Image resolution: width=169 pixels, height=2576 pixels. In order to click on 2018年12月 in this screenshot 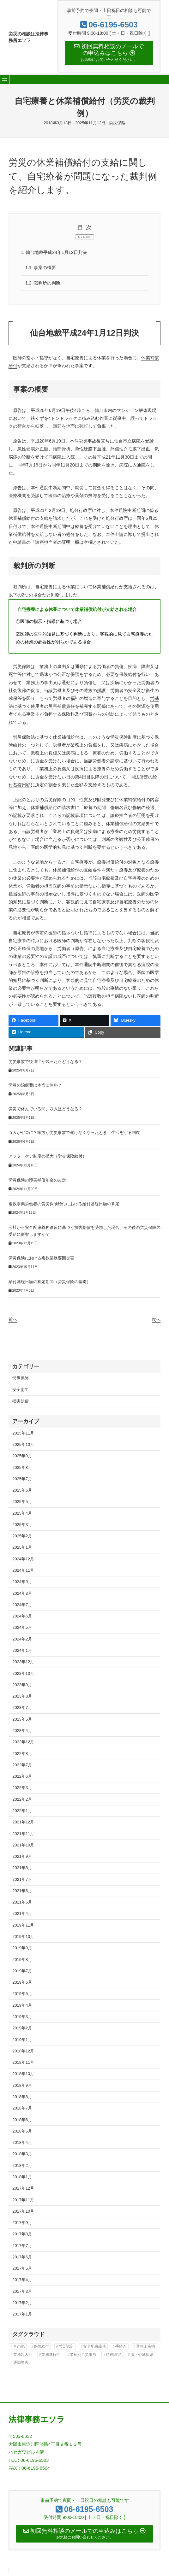, I will do `click(23, 2052)`.